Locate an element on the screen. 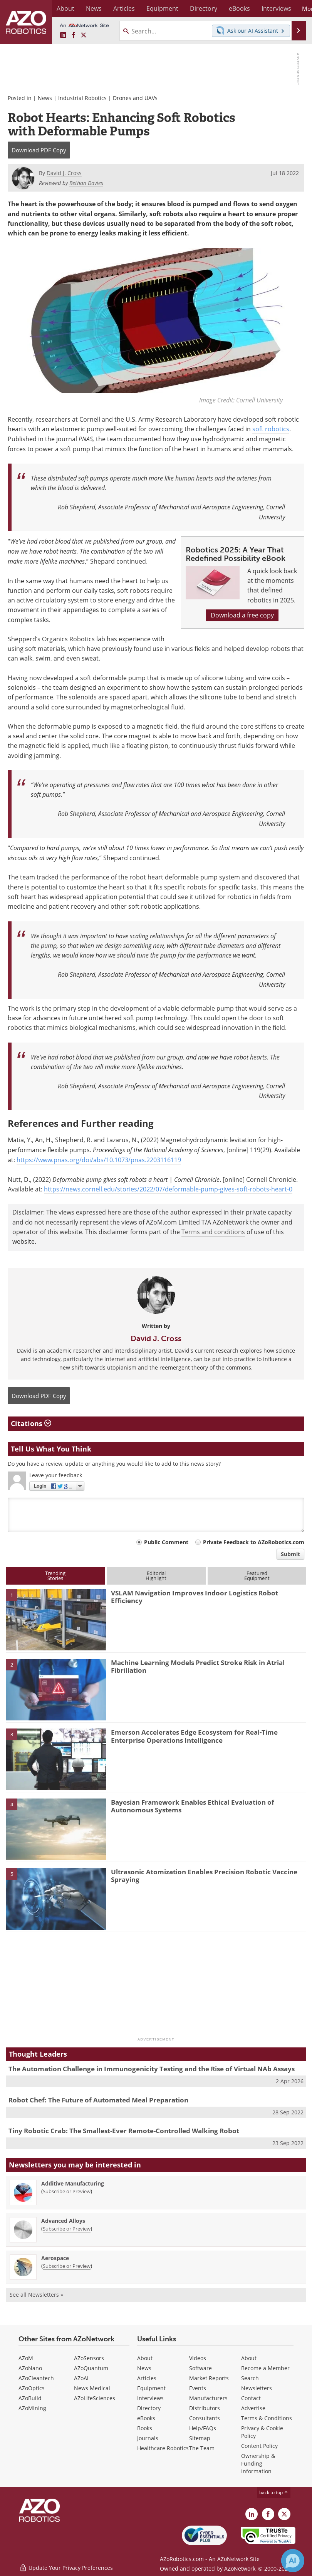 Image resolution: width=312 pixels, height=2576 pixels. https://www.pnas.org/doi/abs/10.1073/pnas.2203116119 is located at coordinates (99, 1160).